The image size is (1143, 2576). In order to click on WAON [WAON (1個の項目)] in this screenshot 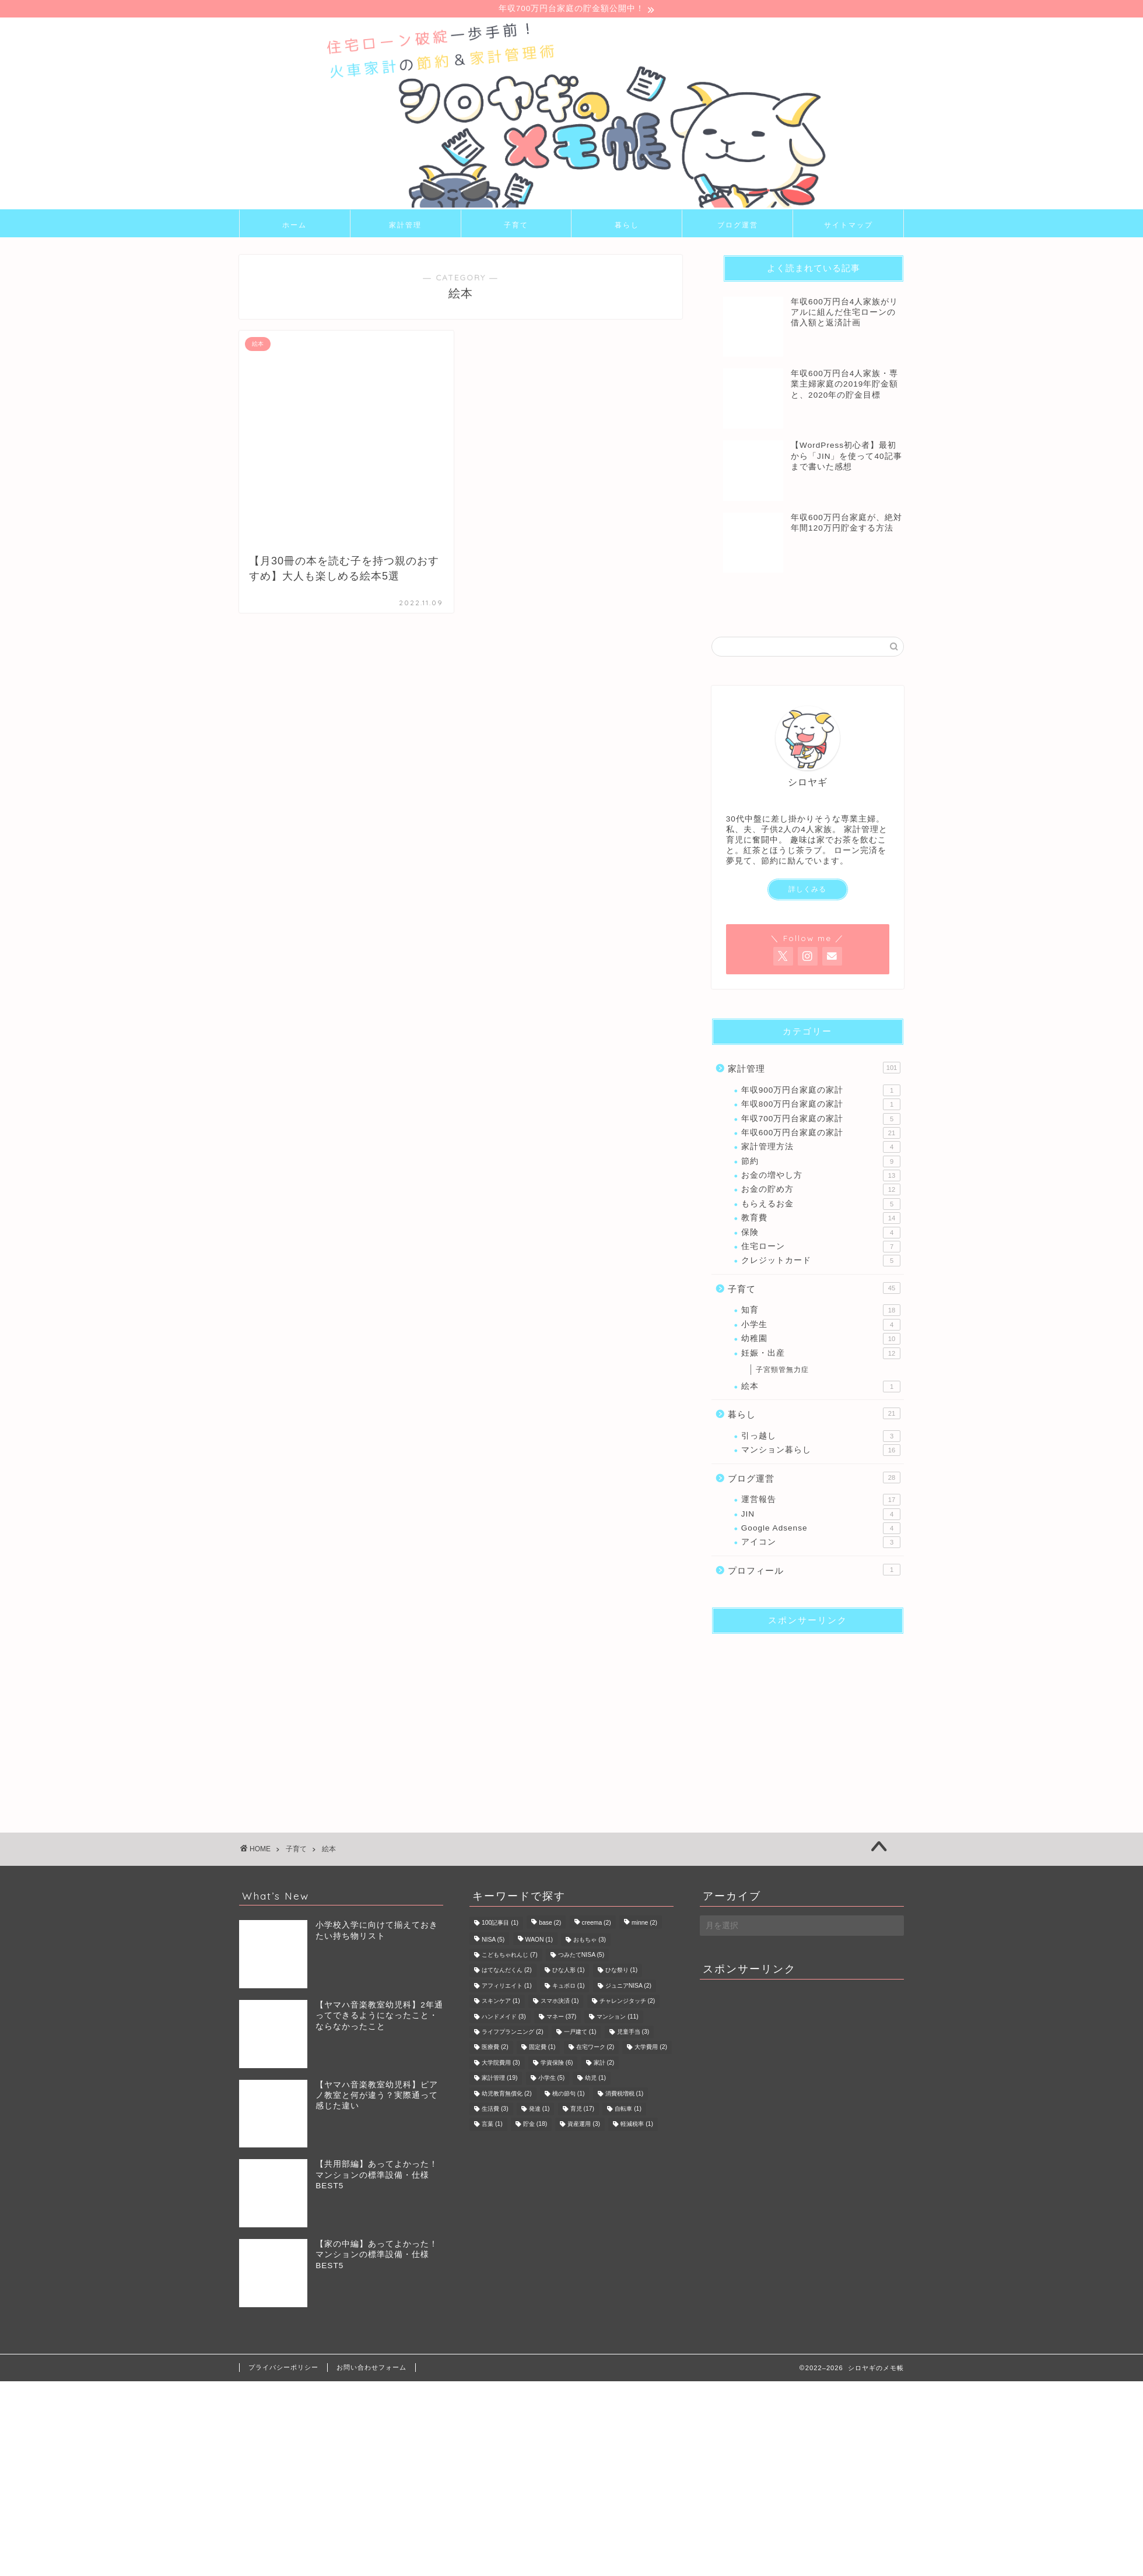, I will do `click(539, 1941)`.